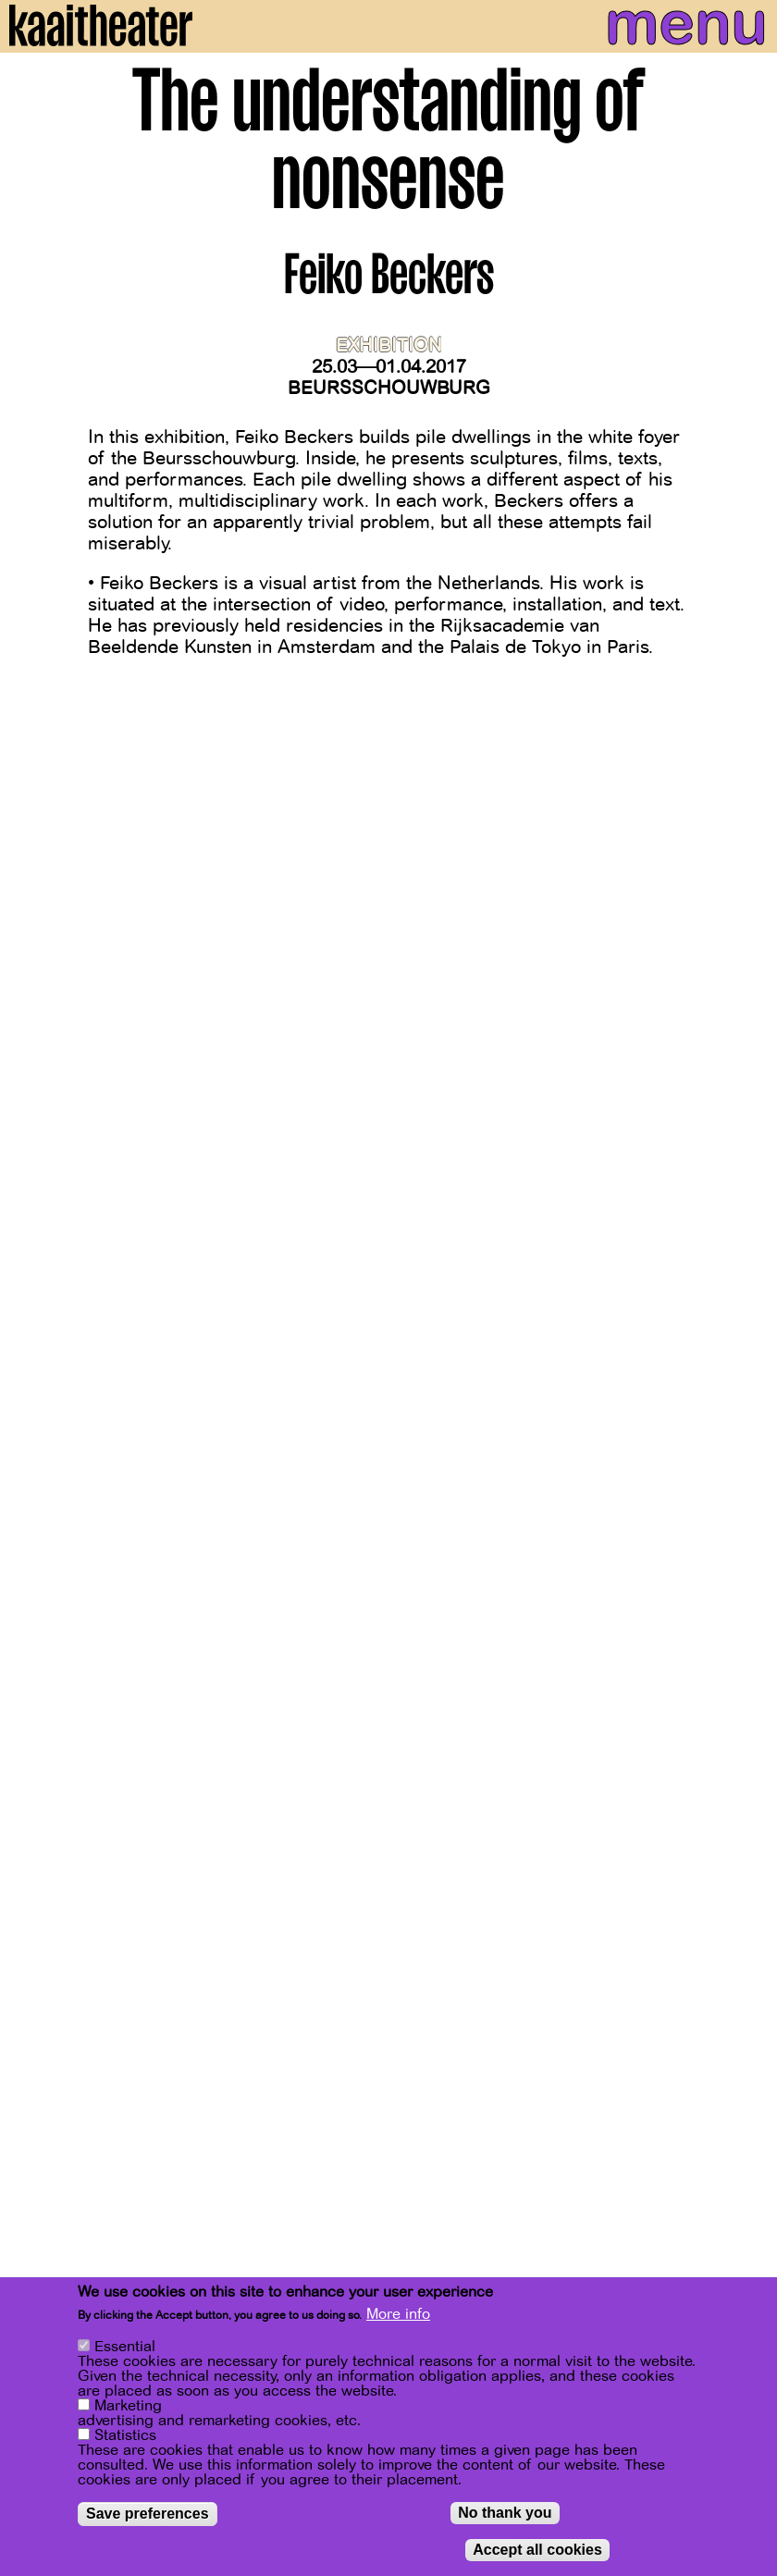  Describe the element at coordinates (389, 388) in the screenshot. I see `Beursschouwburg` at that location.